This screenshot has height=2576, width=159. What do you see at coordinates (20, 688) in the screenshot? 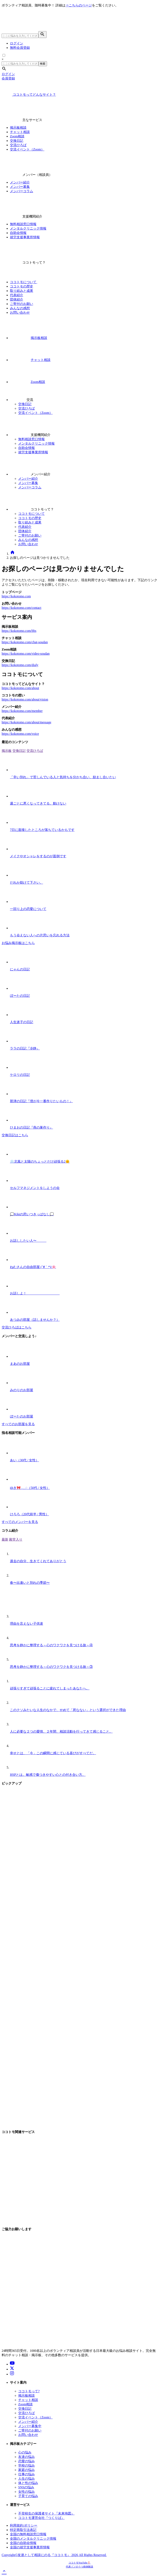
I see `https://kokotomo.com/about` at bounding box center [20, 688].